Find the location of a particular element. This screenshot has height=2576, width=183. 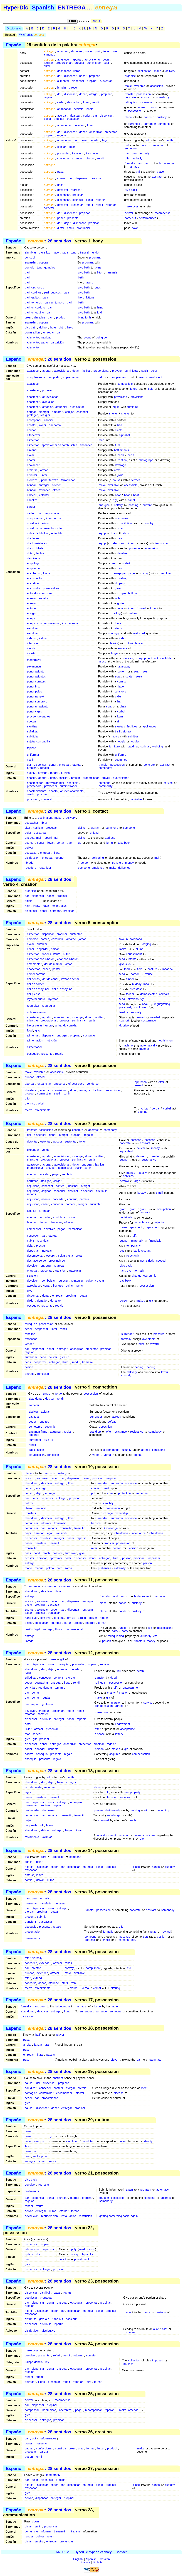

convey is located at coordinates (69, 1968).